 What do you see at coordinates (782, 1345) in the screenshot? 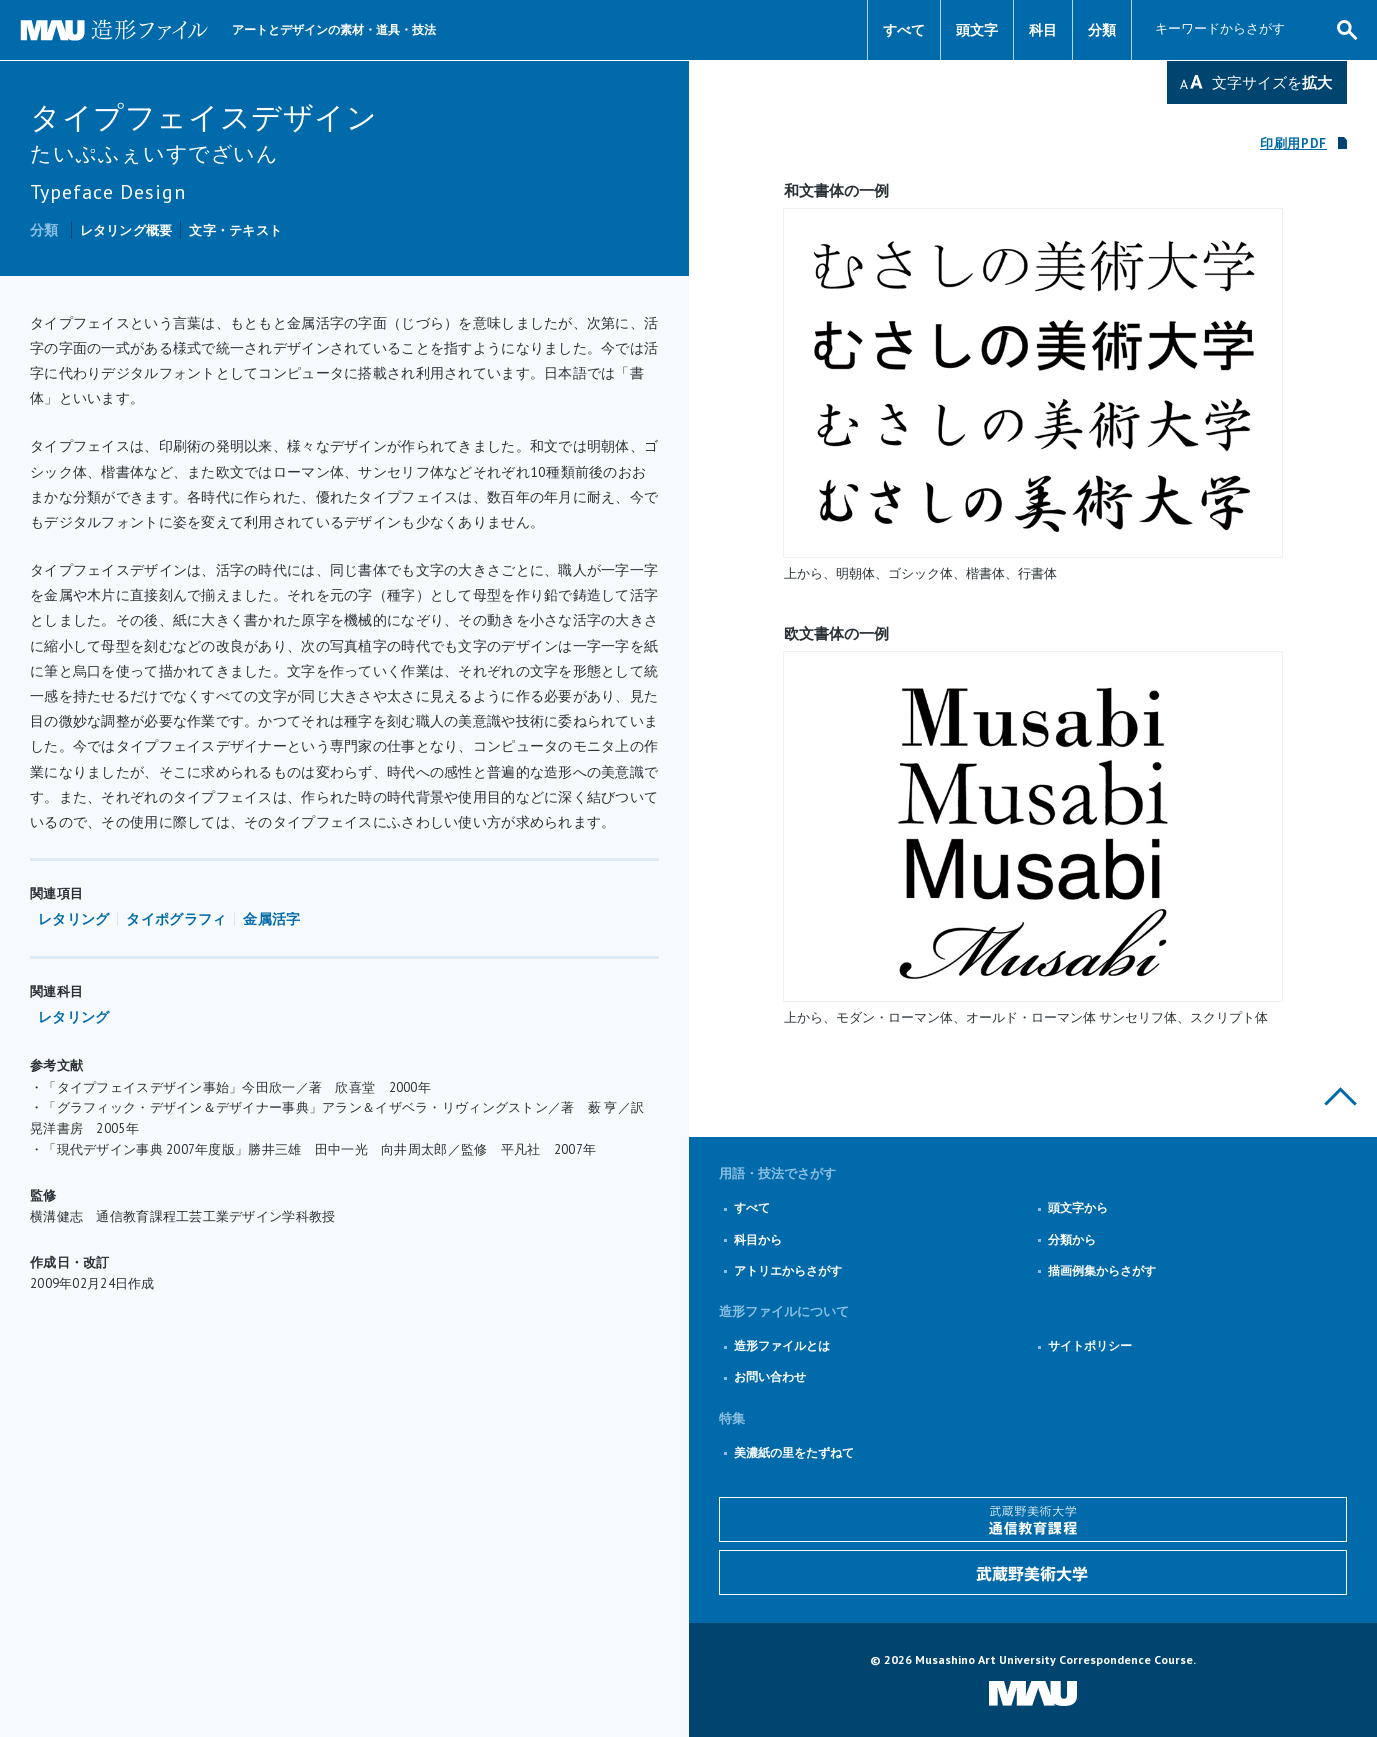
I see `造形ファイルとは` at bounding box center [782, 1345].